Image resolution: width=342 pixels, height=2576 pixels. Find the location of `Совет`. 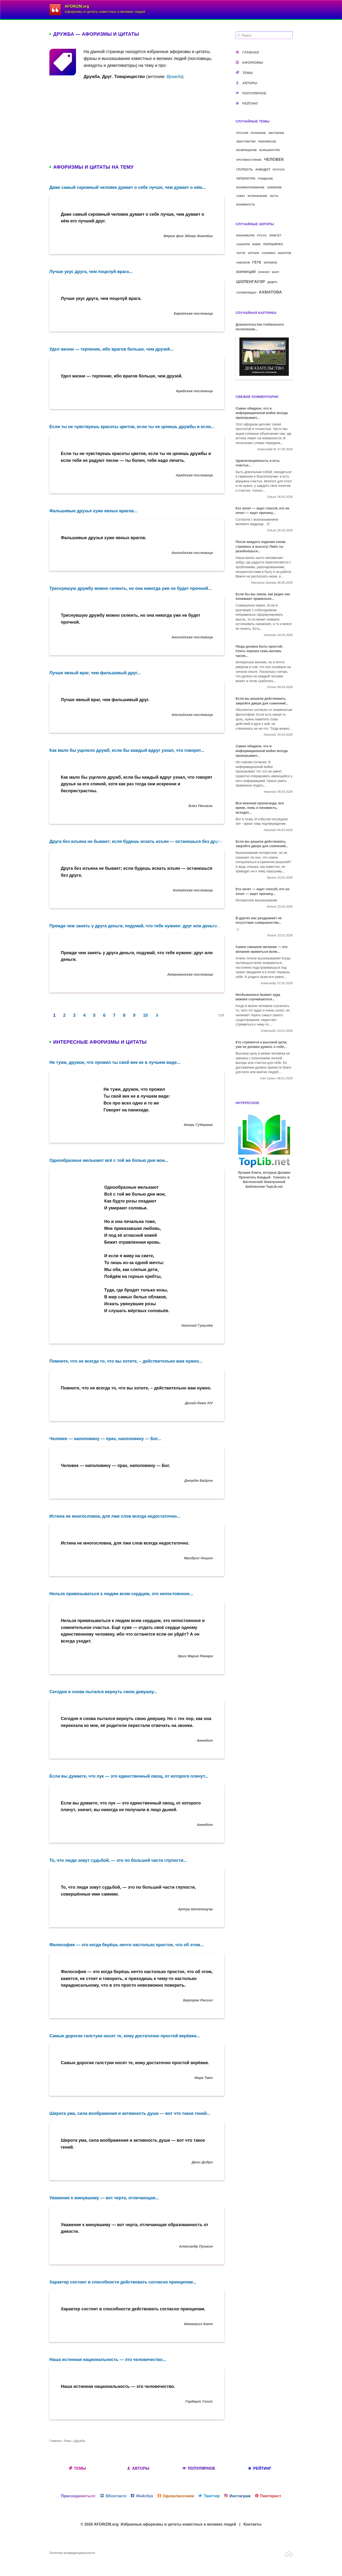

Совет is located at coordinates (240, 196).